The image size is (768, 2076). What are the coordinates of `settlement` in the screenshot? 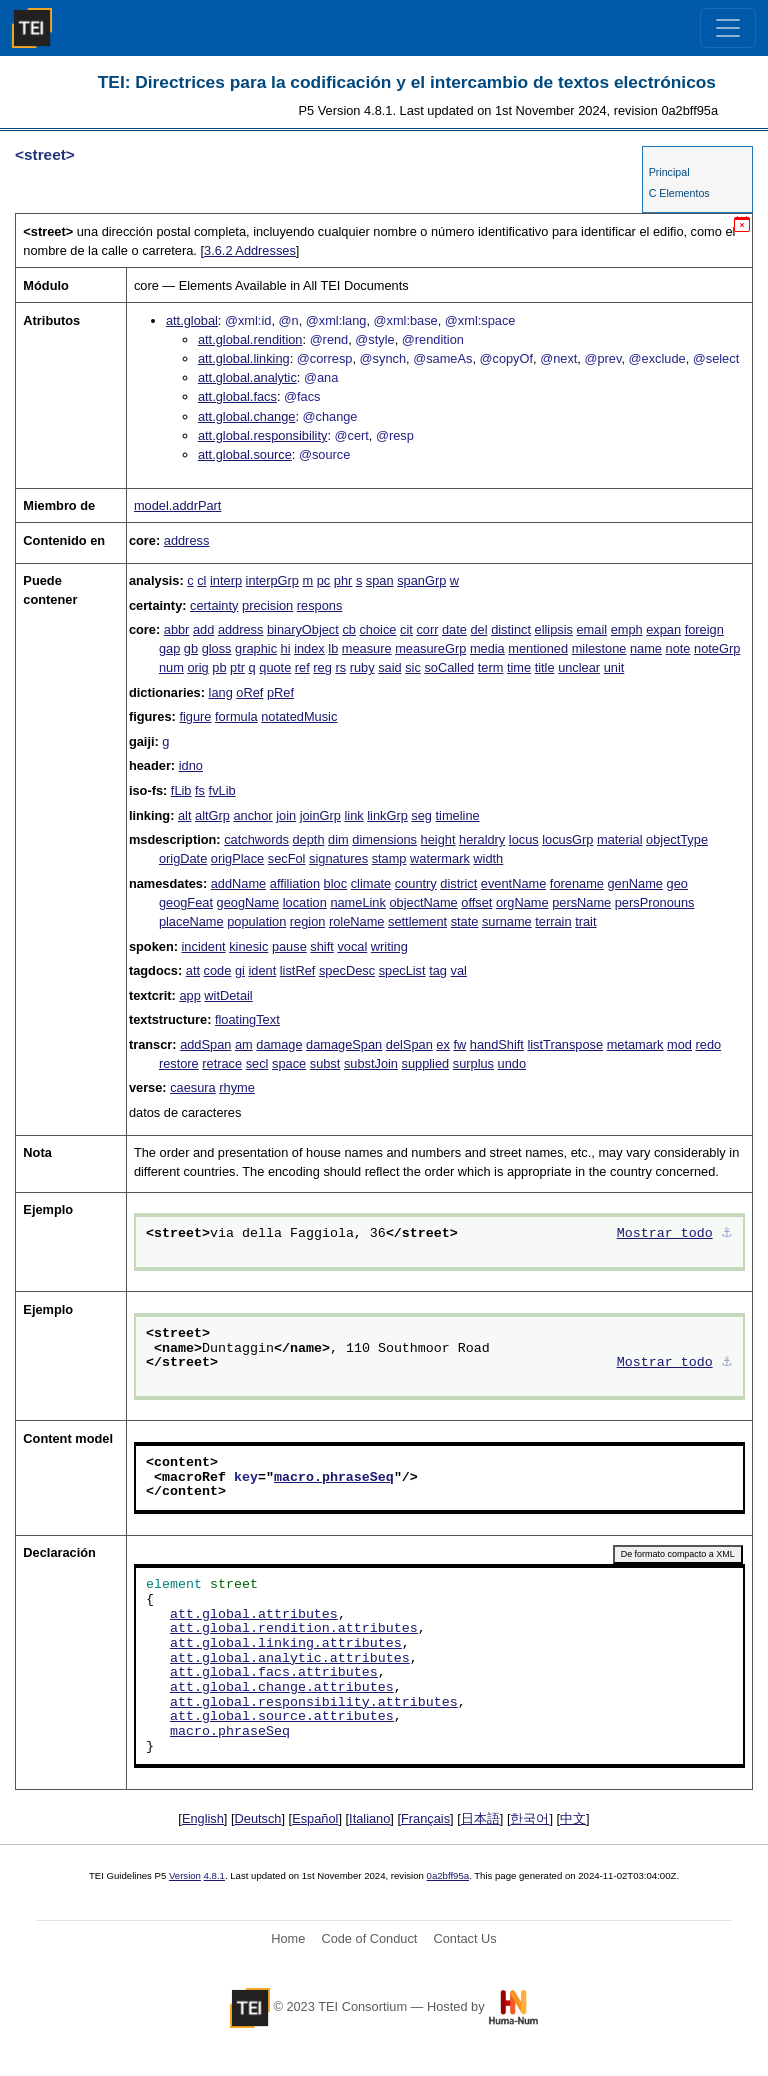 It's located at (417, 921).